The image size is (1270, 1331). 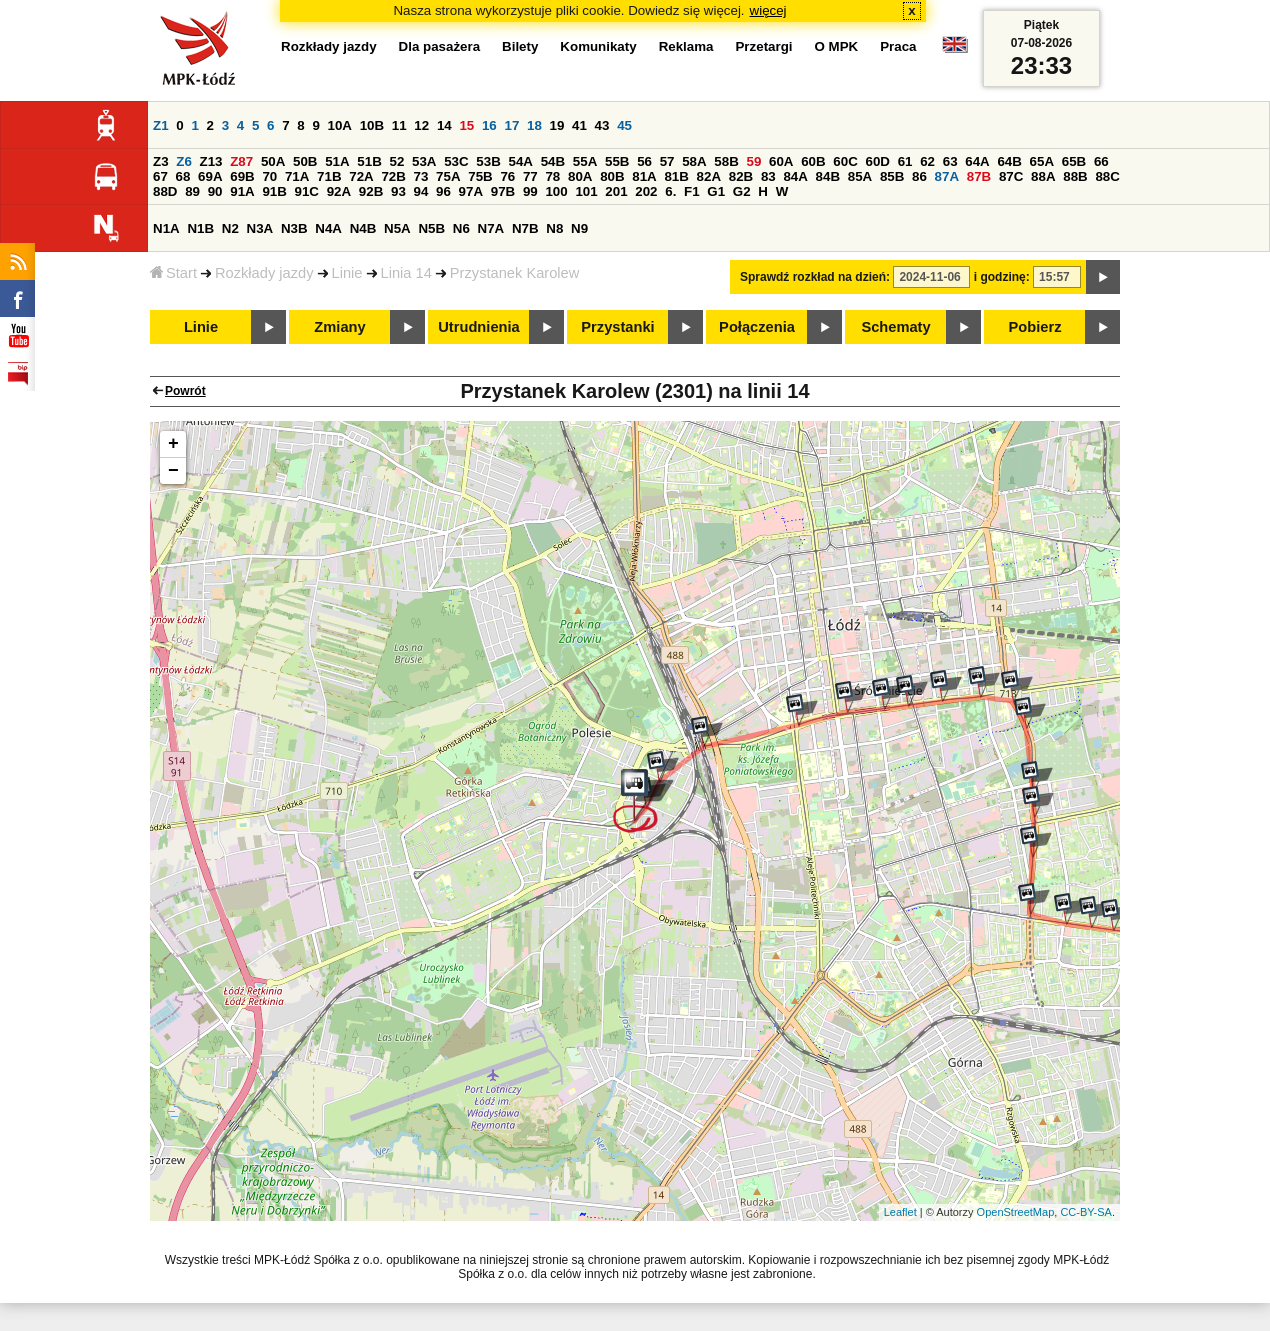 What do you see at coordinates (676, 176) in the screenshot?
I see `81B` at bounding box center [676, 176].